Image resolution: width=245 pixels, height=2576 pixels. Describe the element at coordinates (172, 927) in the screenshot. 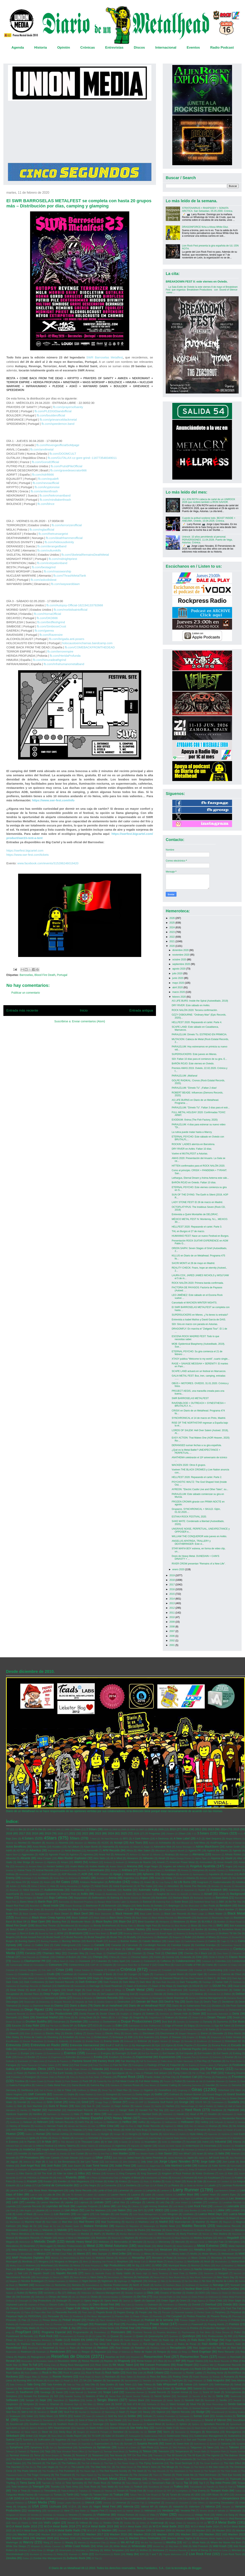

I see `2024` at that location.